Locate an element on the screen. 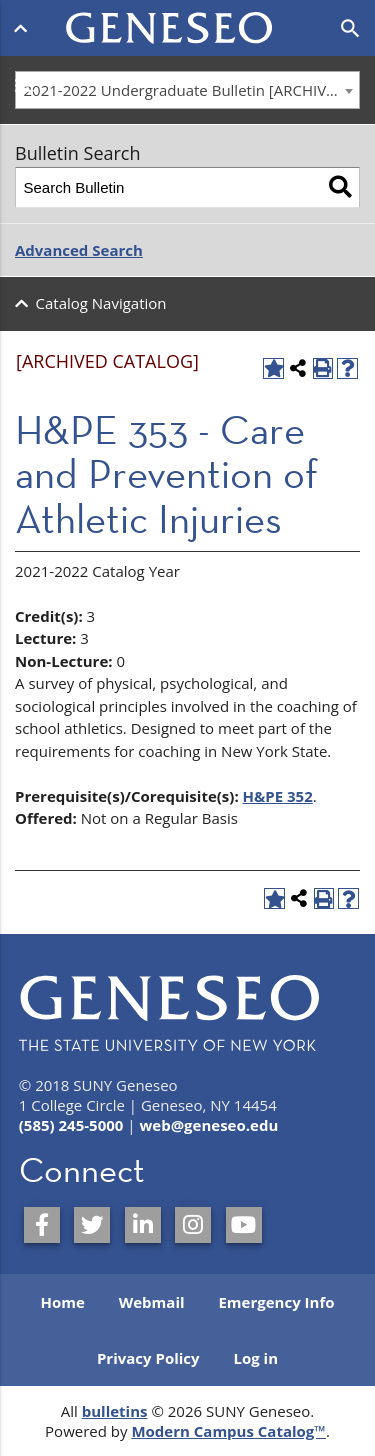  [SUNY Geneseo on LinkedIn] is located at coordinates (143, 1225).